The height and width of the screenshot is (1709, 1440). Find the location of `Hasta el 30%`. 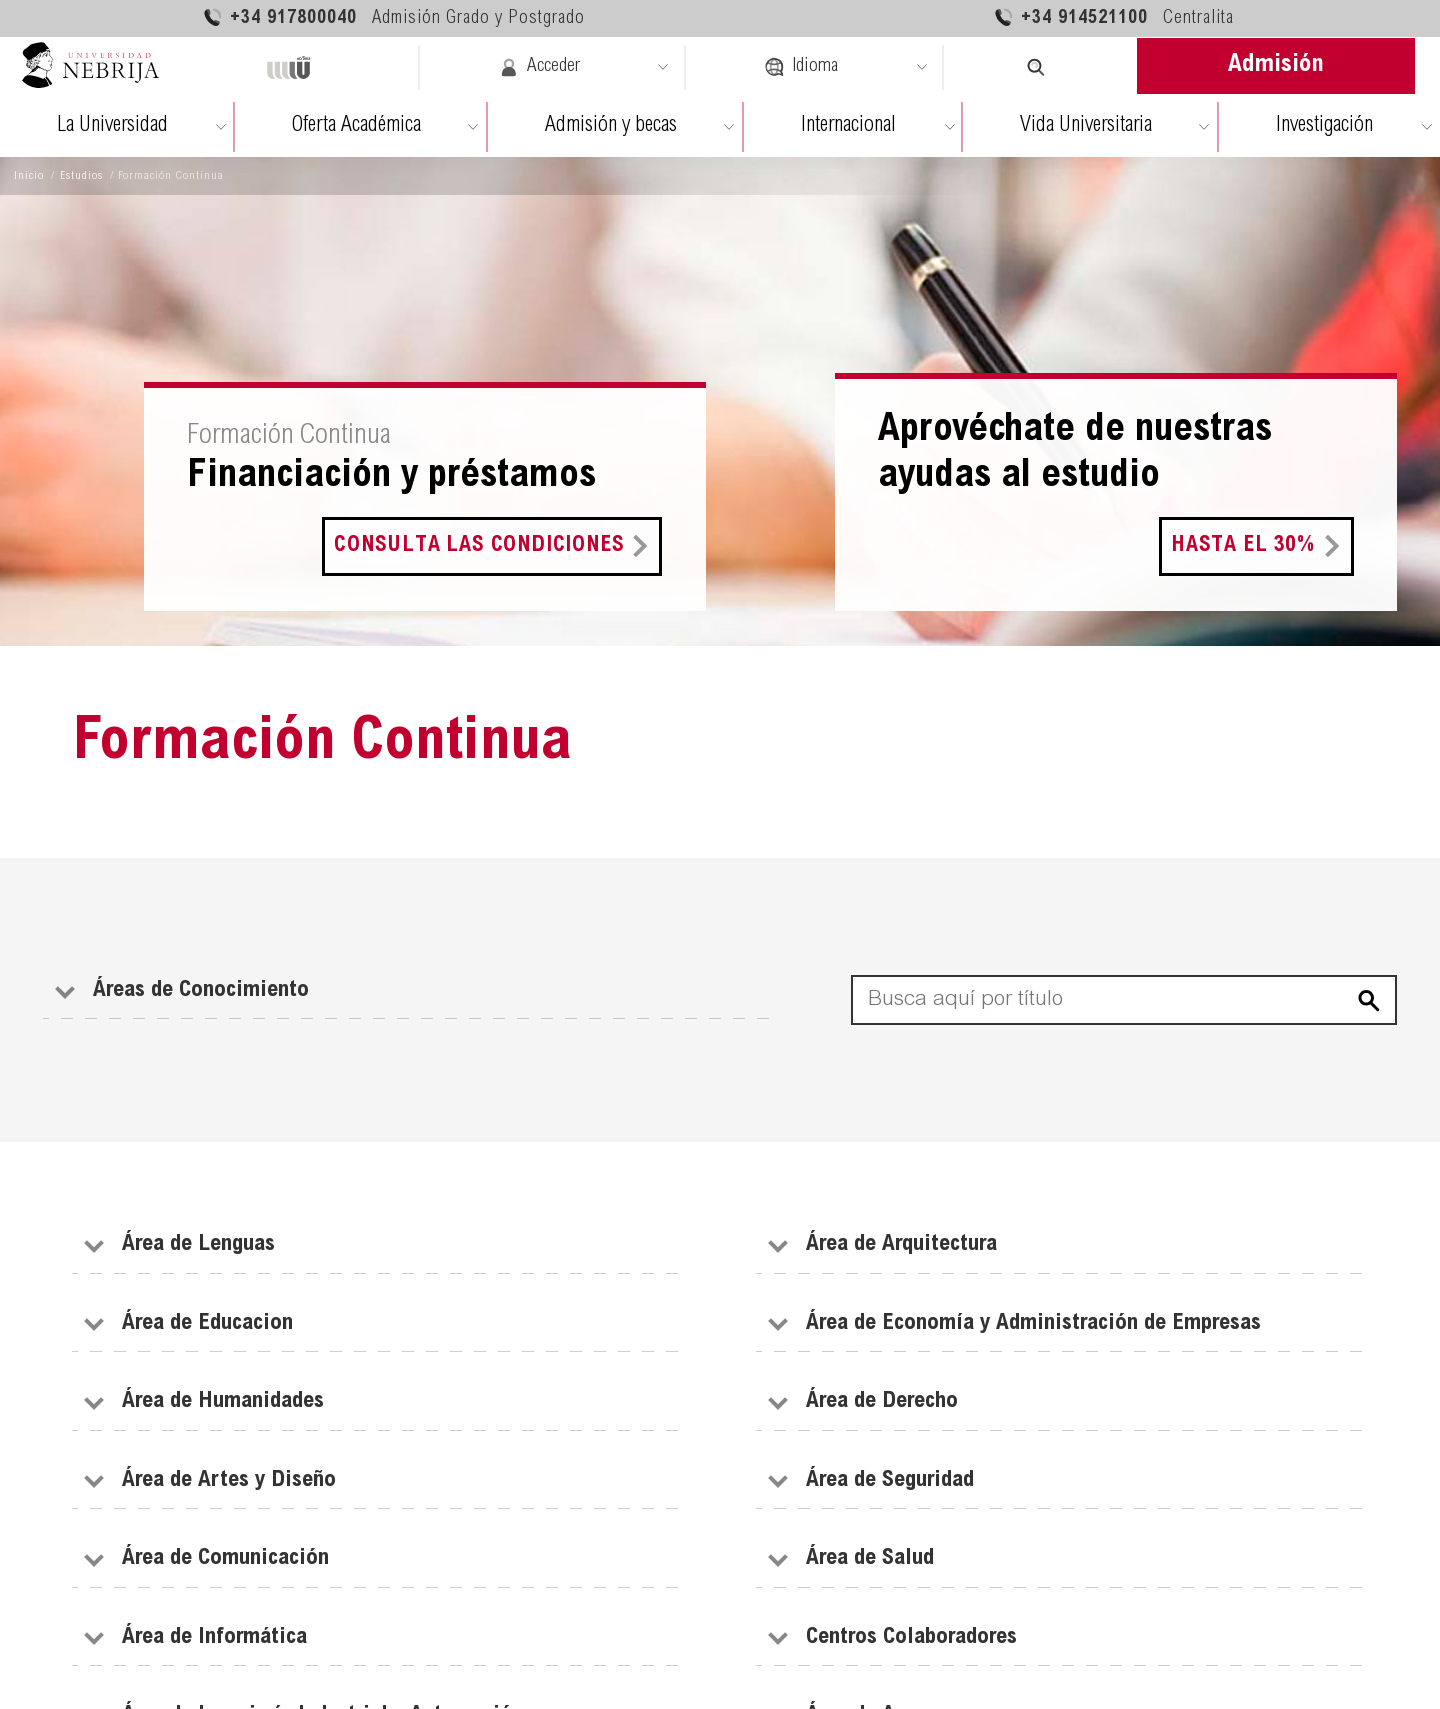

Hasta el 30% is located at coordinates (1243, 546).